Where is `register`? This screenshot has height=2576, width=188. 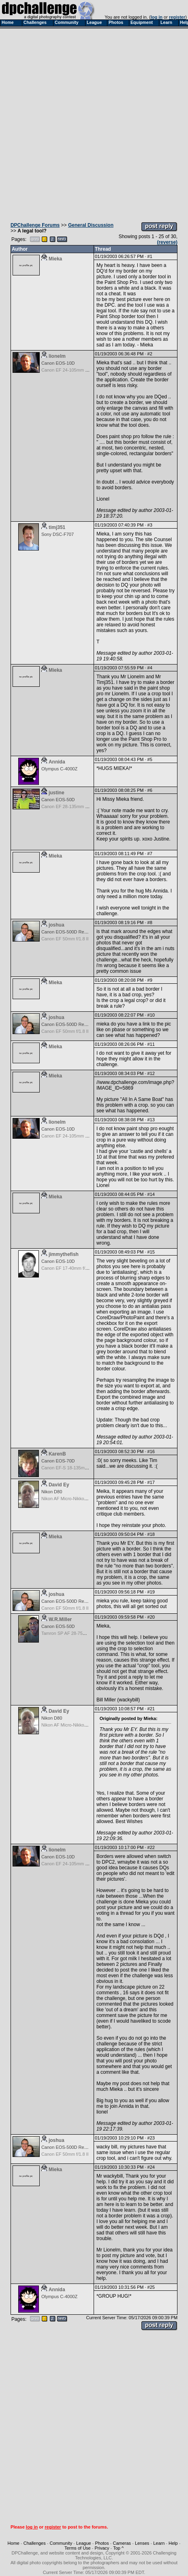
register is located at coordinates (177, 17).